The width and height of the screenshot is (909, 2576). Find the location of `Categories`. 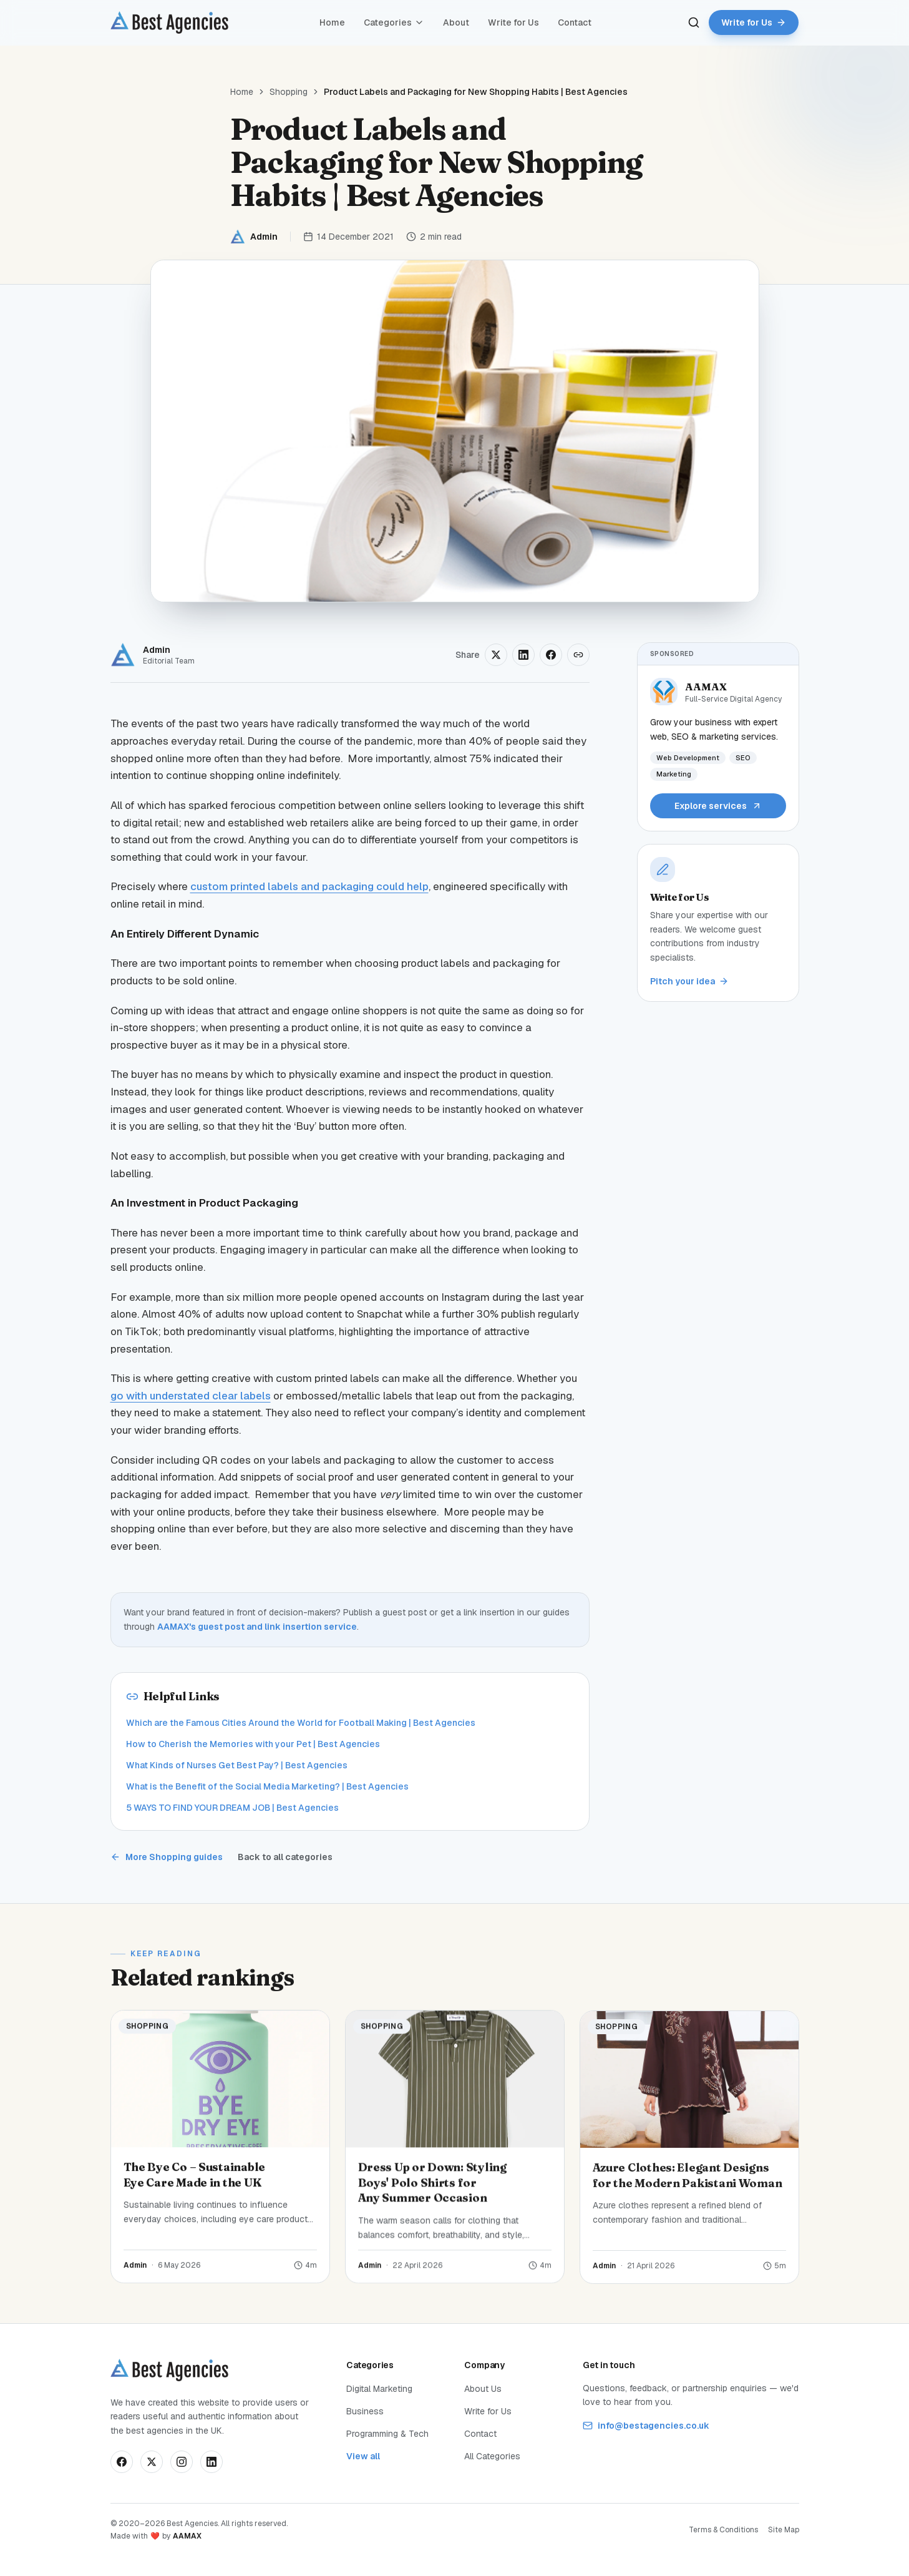

Categories is located at coordinates (394, 22).